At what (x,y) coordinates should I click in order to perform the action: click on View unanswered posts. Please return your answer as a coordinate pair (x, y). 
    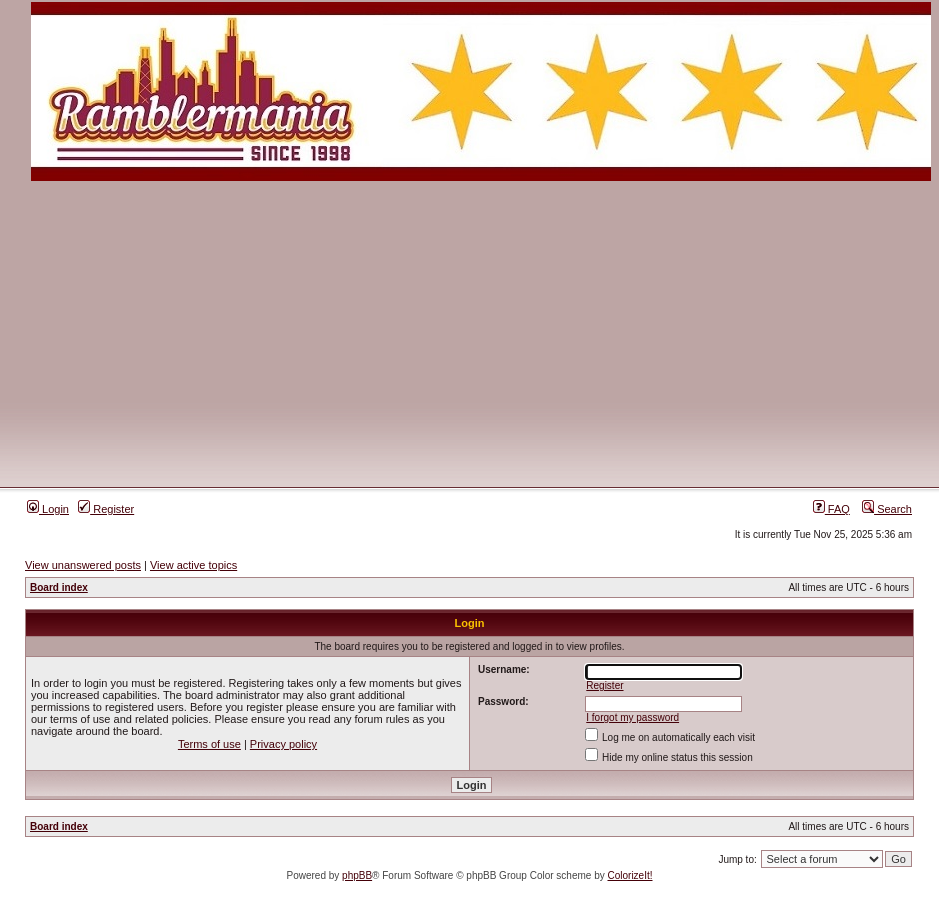
    Looking at the image, I should click on (83, 565).